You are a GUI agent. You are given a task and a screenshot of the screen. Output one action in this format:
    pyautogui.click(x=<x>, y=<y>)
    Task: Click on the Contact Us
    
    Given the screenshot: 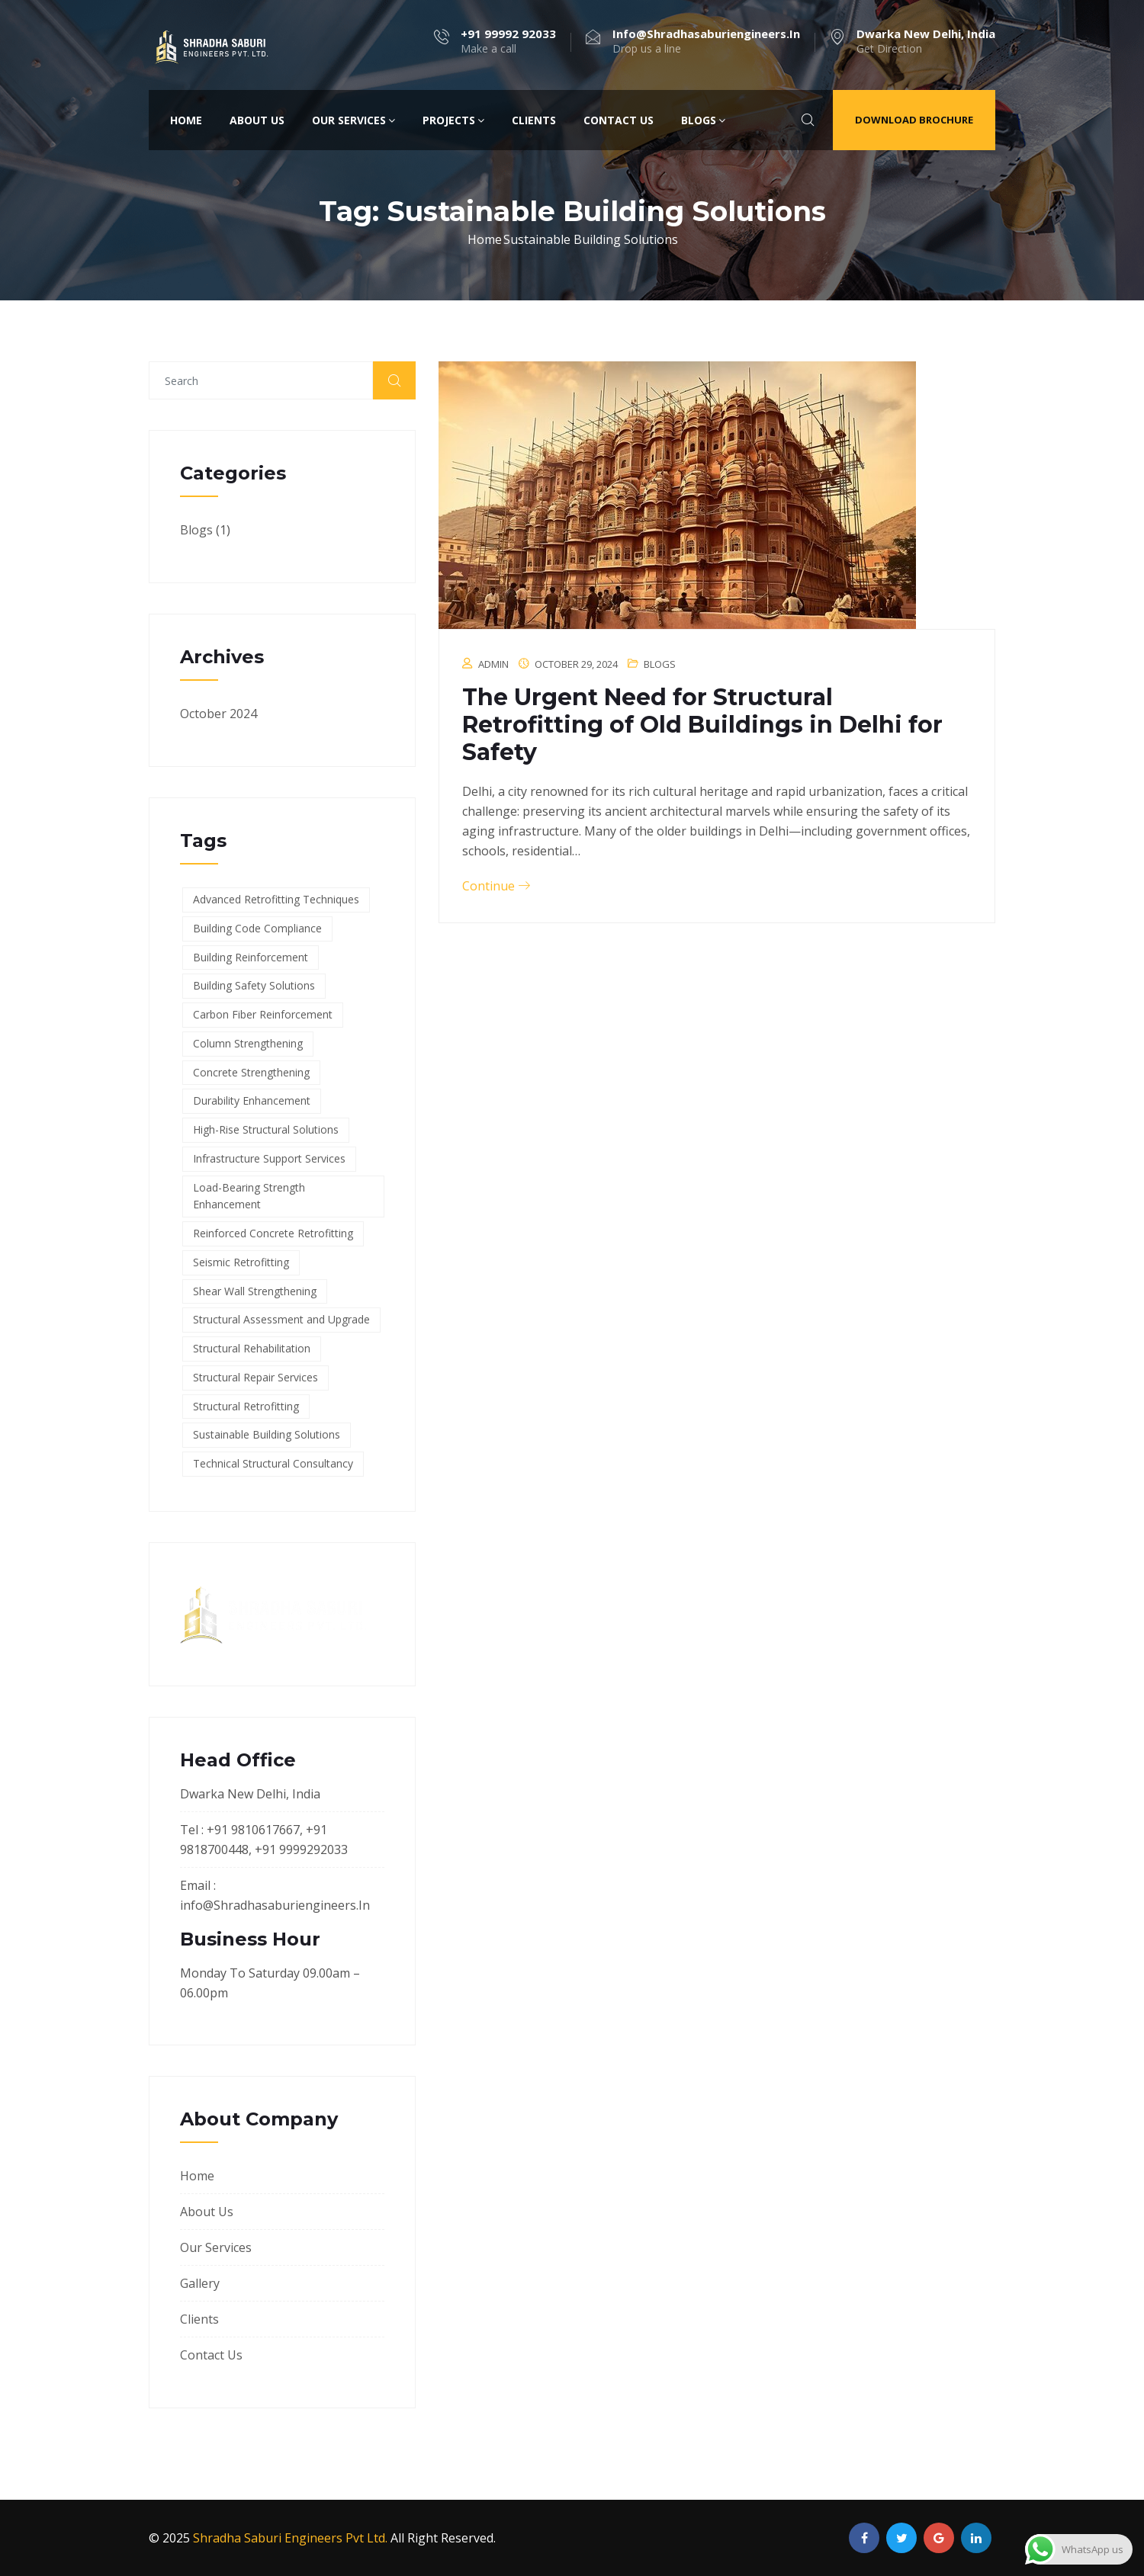 What is the action you would take?
    pyautogui.click(x=618, y=120)
    